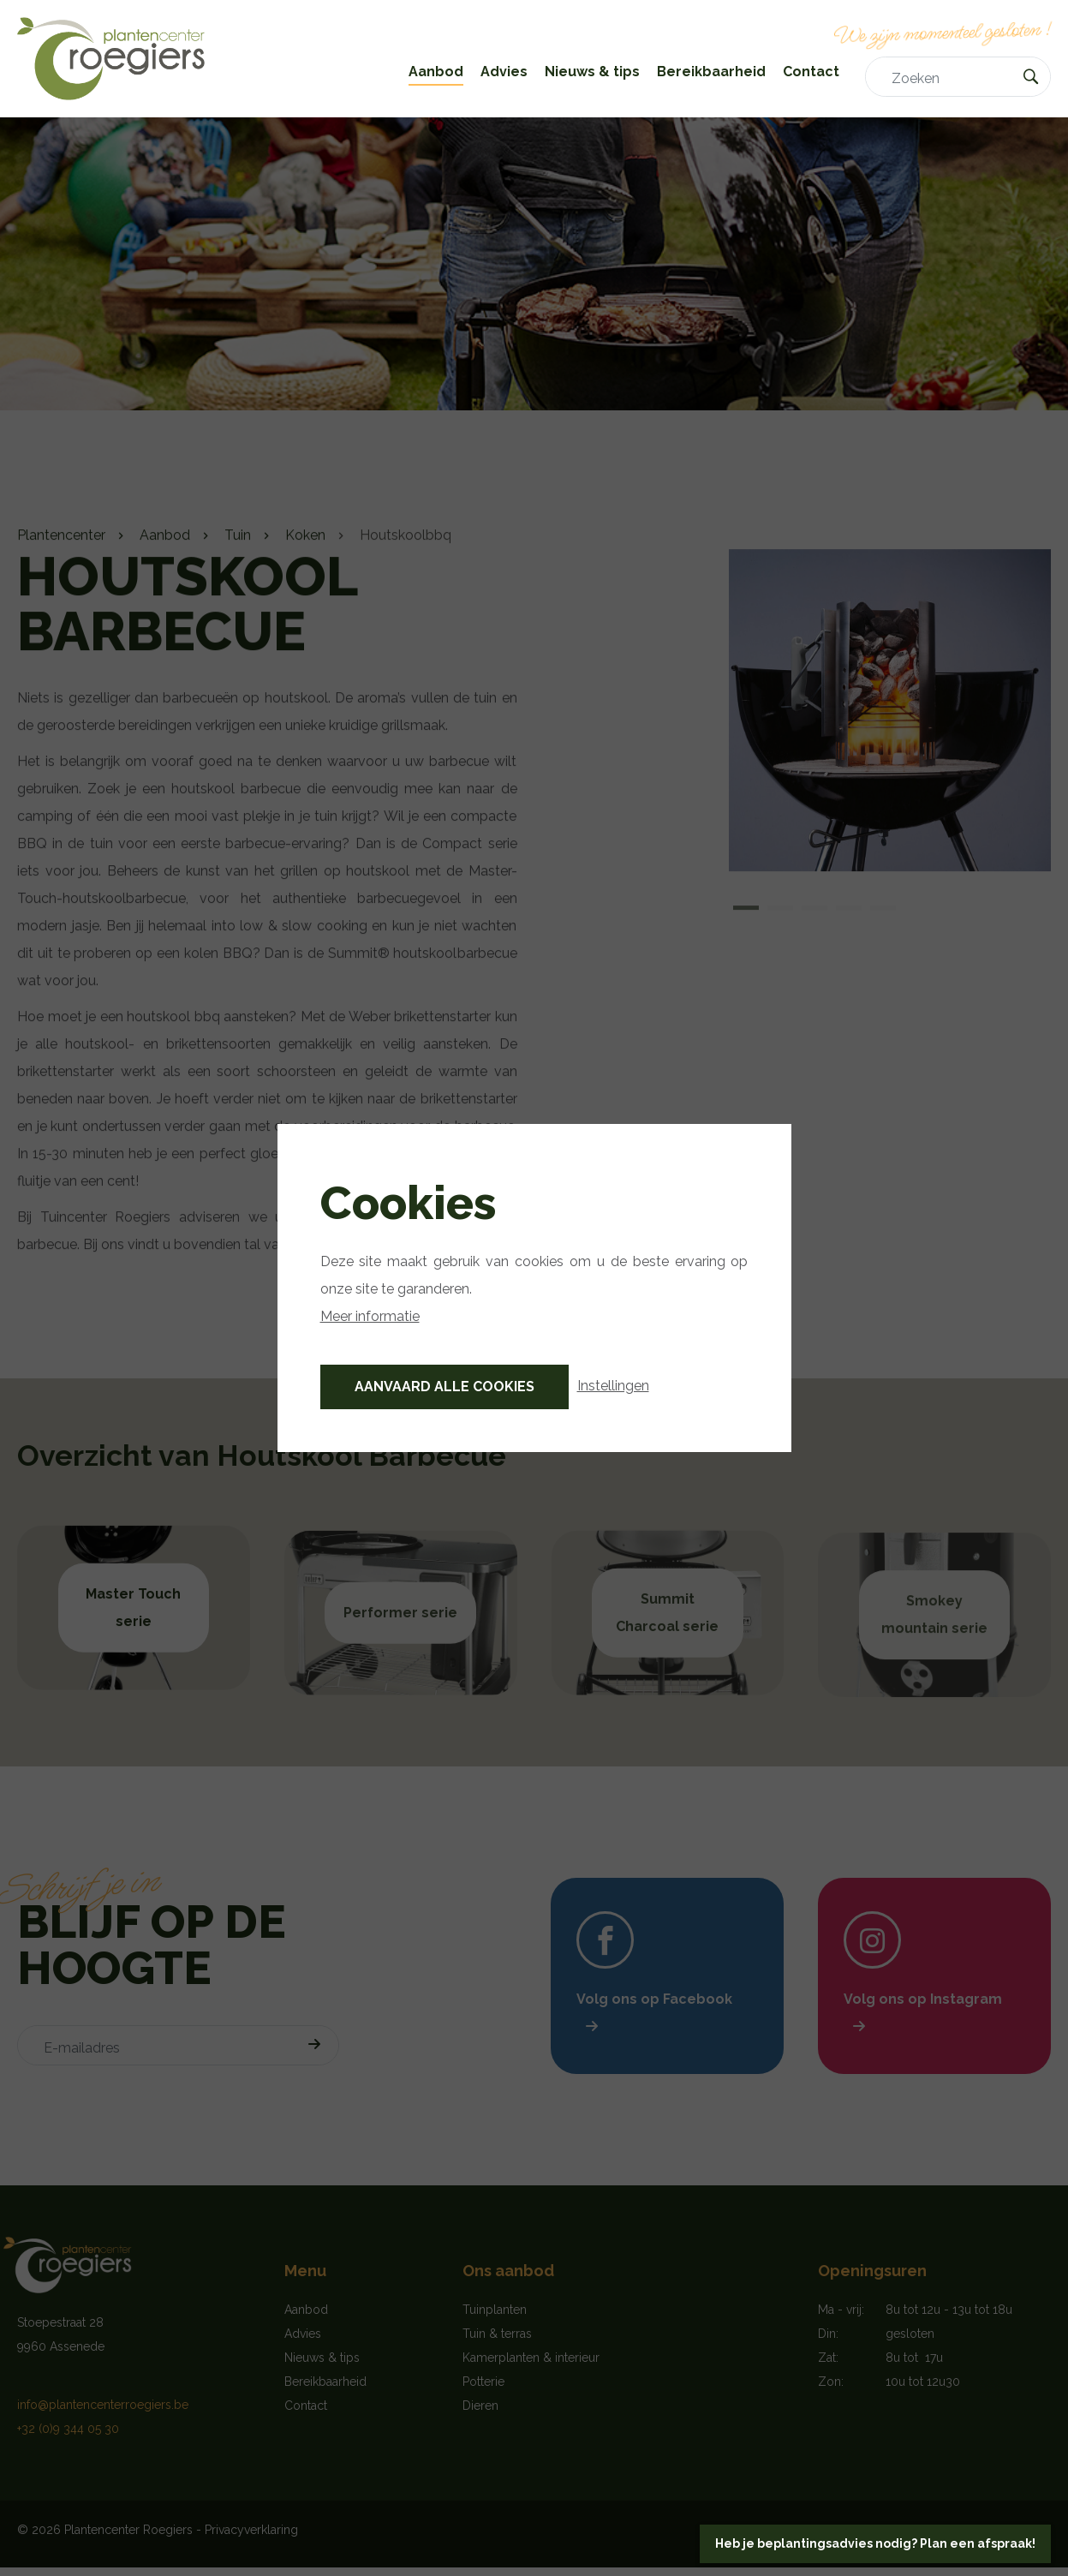 Image resolution: width=1068 pixels, height=2576 pixels. I want to click on Bereikbaarheid, so click(711, 71).